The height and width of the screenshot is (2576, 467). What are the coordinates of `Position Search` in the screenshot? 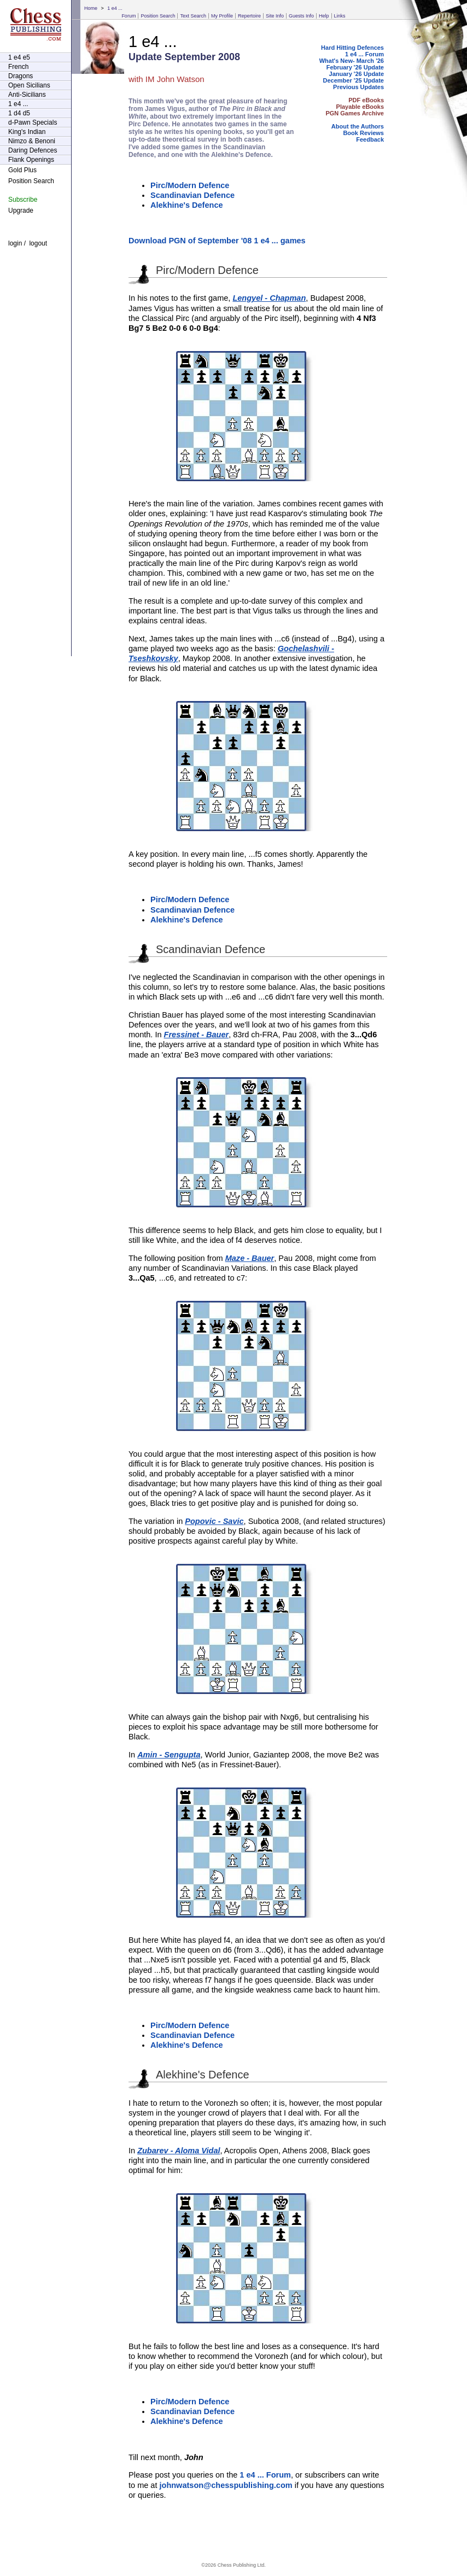 It's located at (158, 16).